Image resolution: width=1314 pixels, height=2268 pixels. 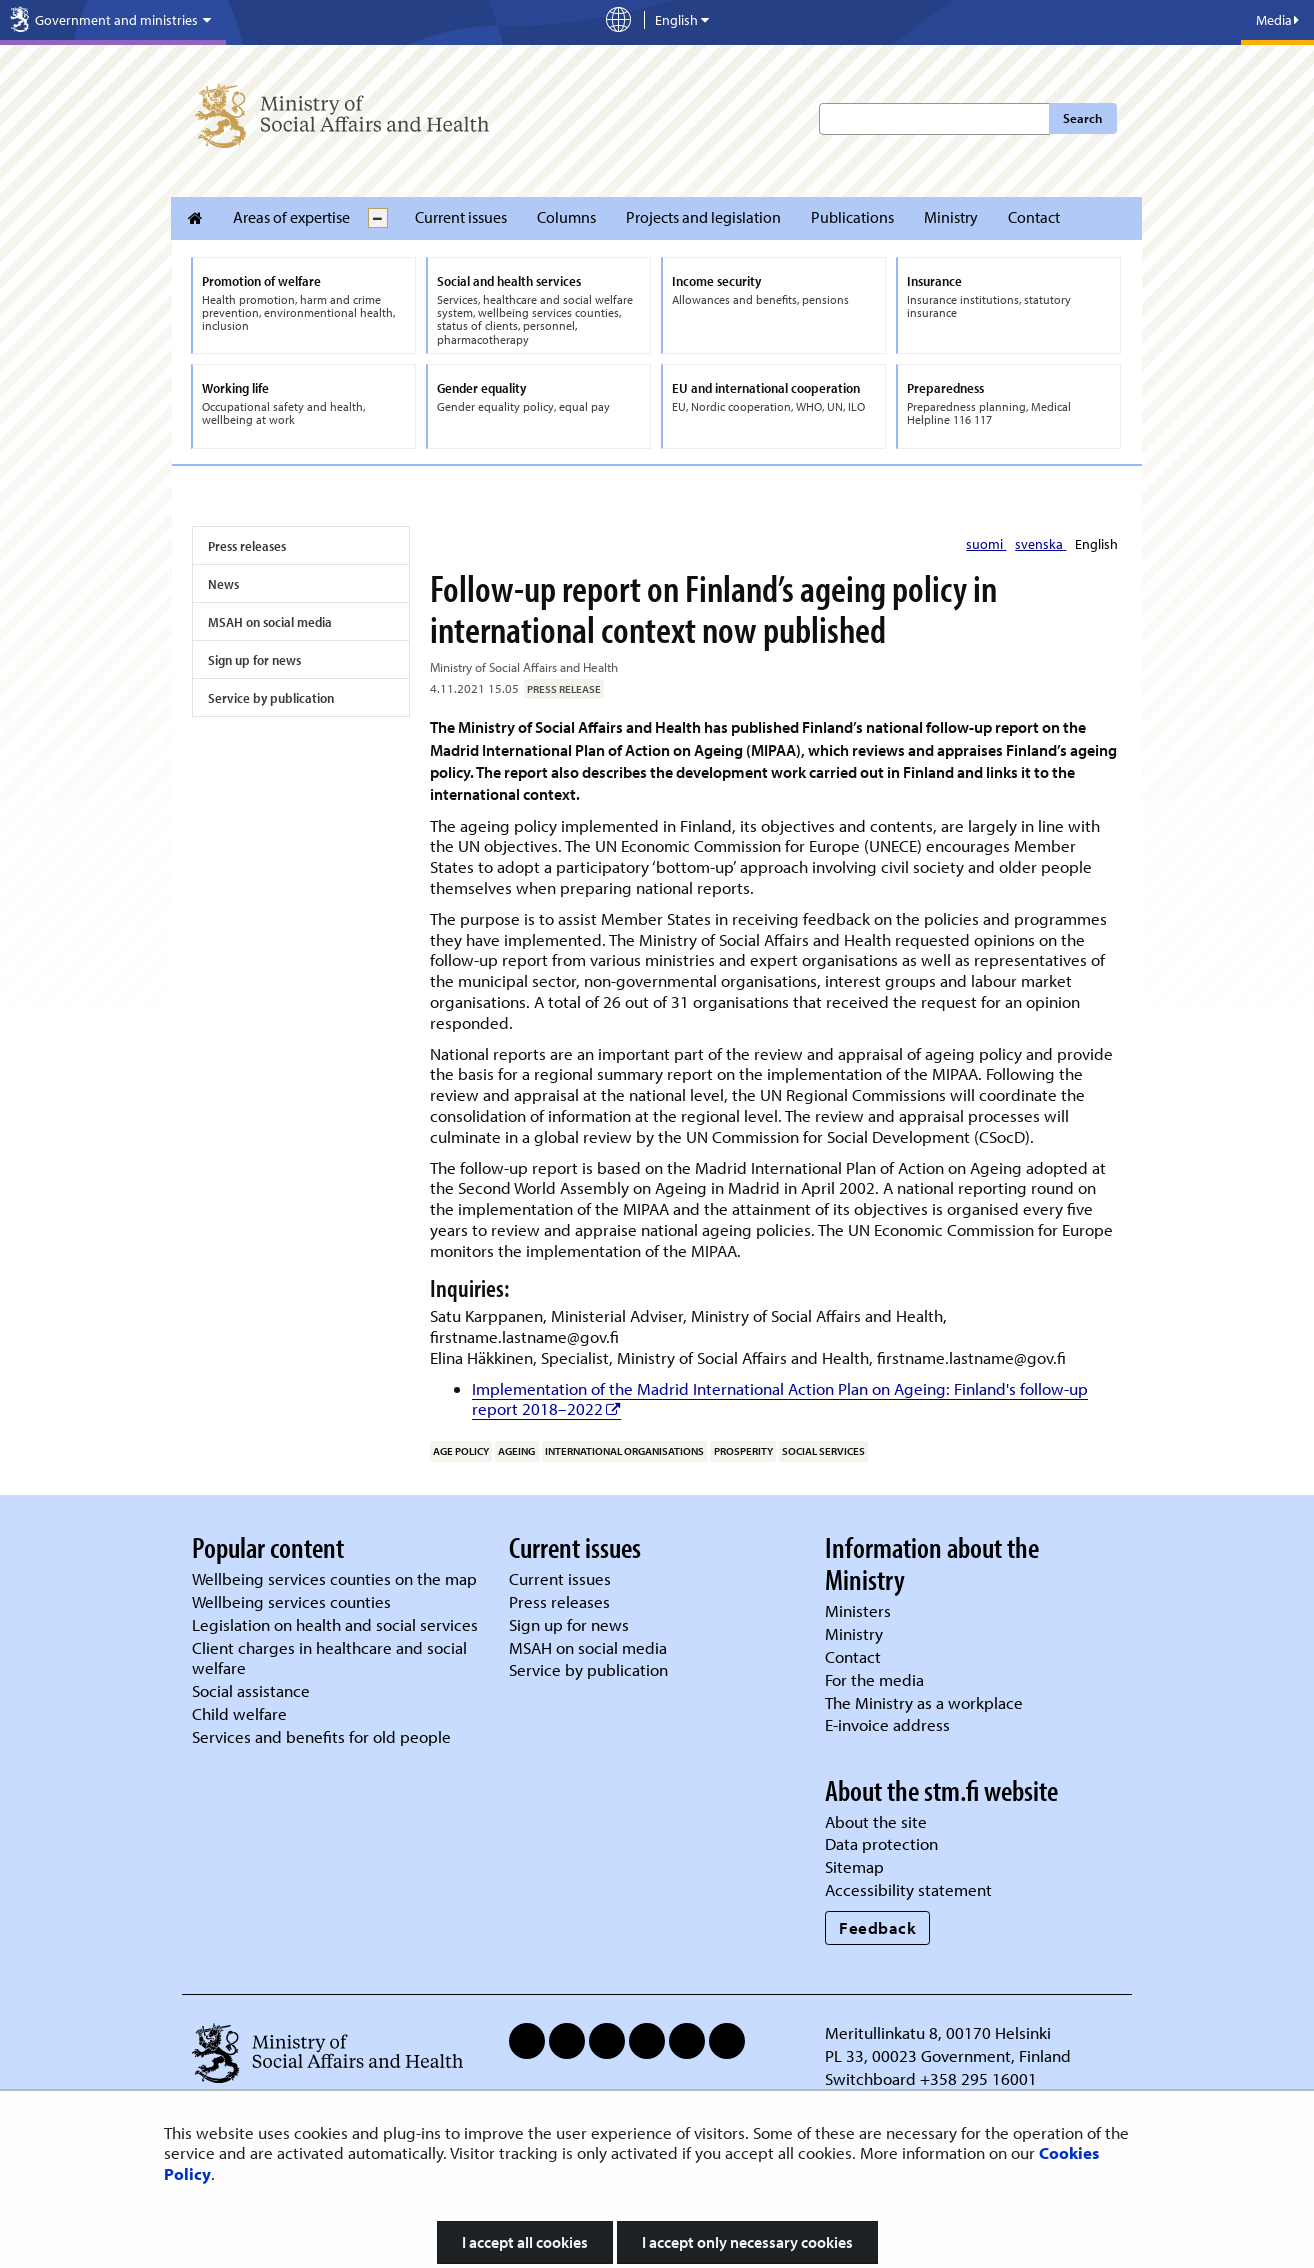 I want to click on English, so click(x=1096, y=544).